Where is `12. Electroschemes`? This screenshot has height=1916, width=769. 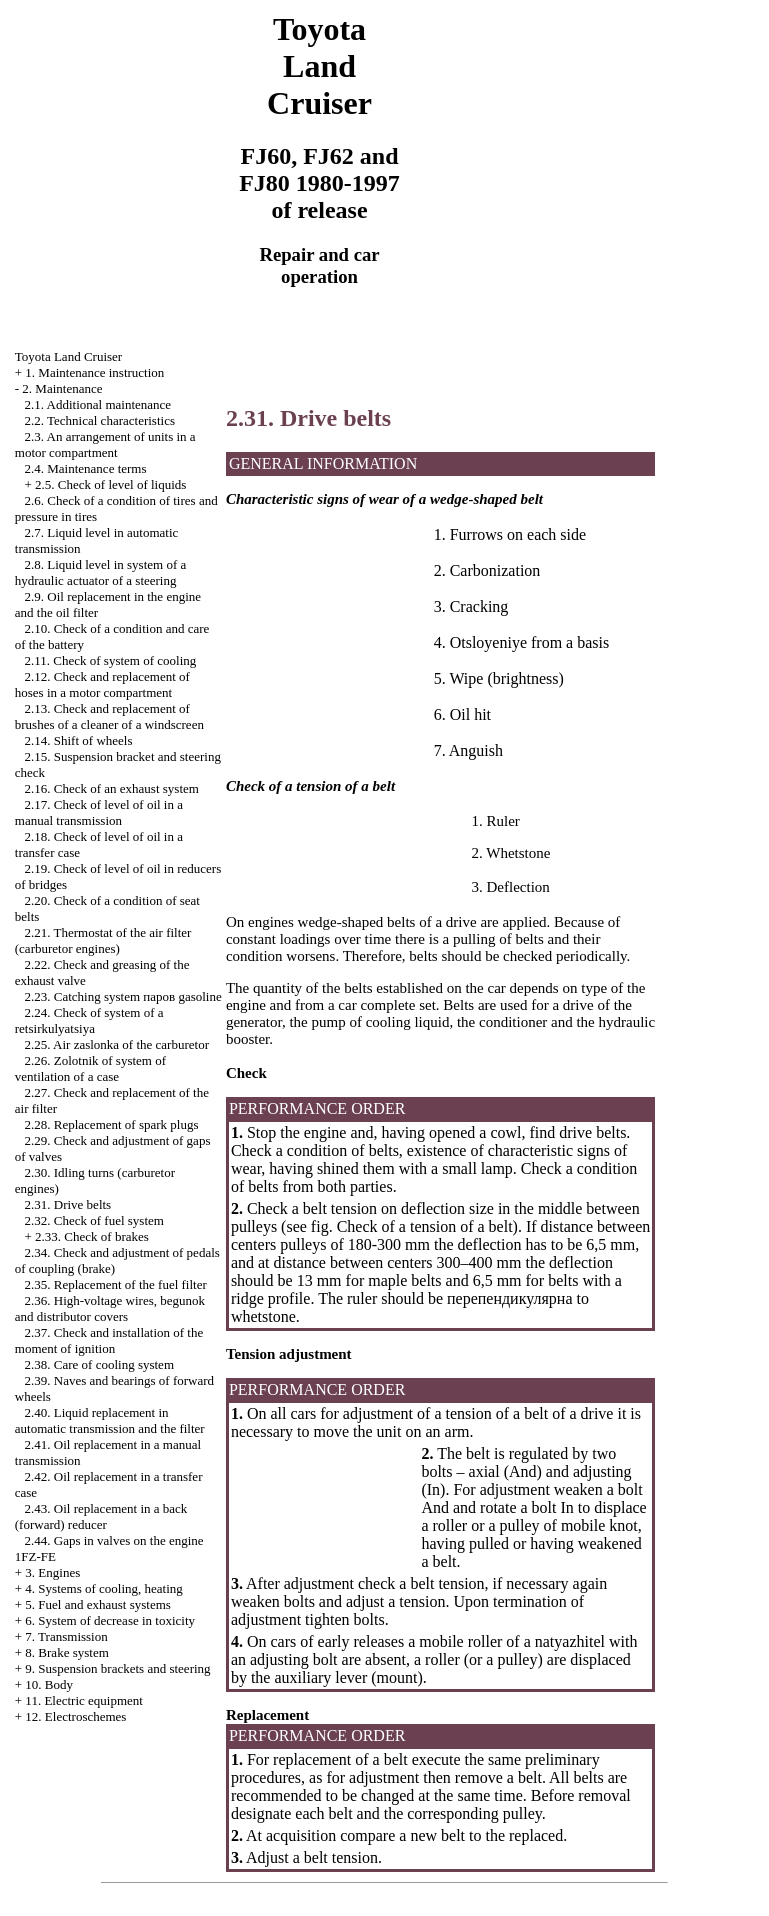 12. Electroschemes is located at coordinates (75, 1716).